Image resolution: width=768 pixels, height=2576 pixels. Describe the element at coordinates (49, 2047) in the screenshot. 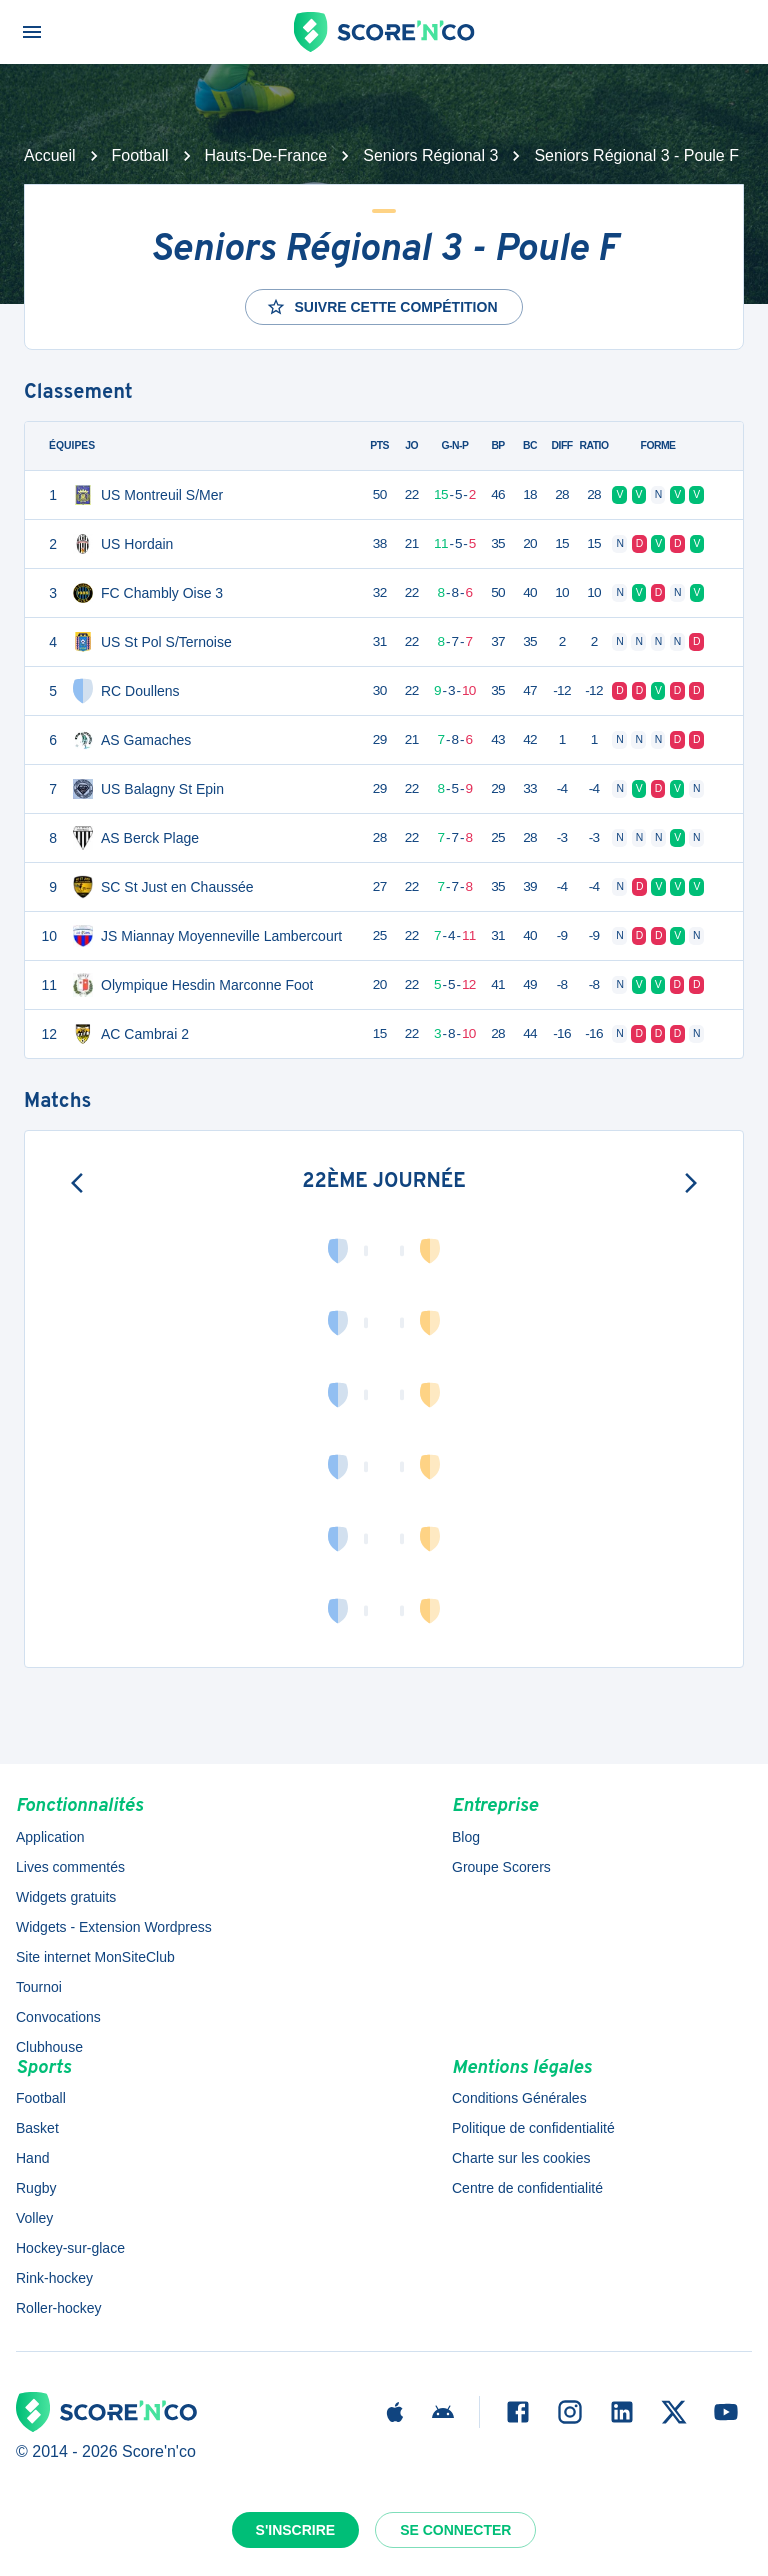

I see `Clubhouse` at that location.